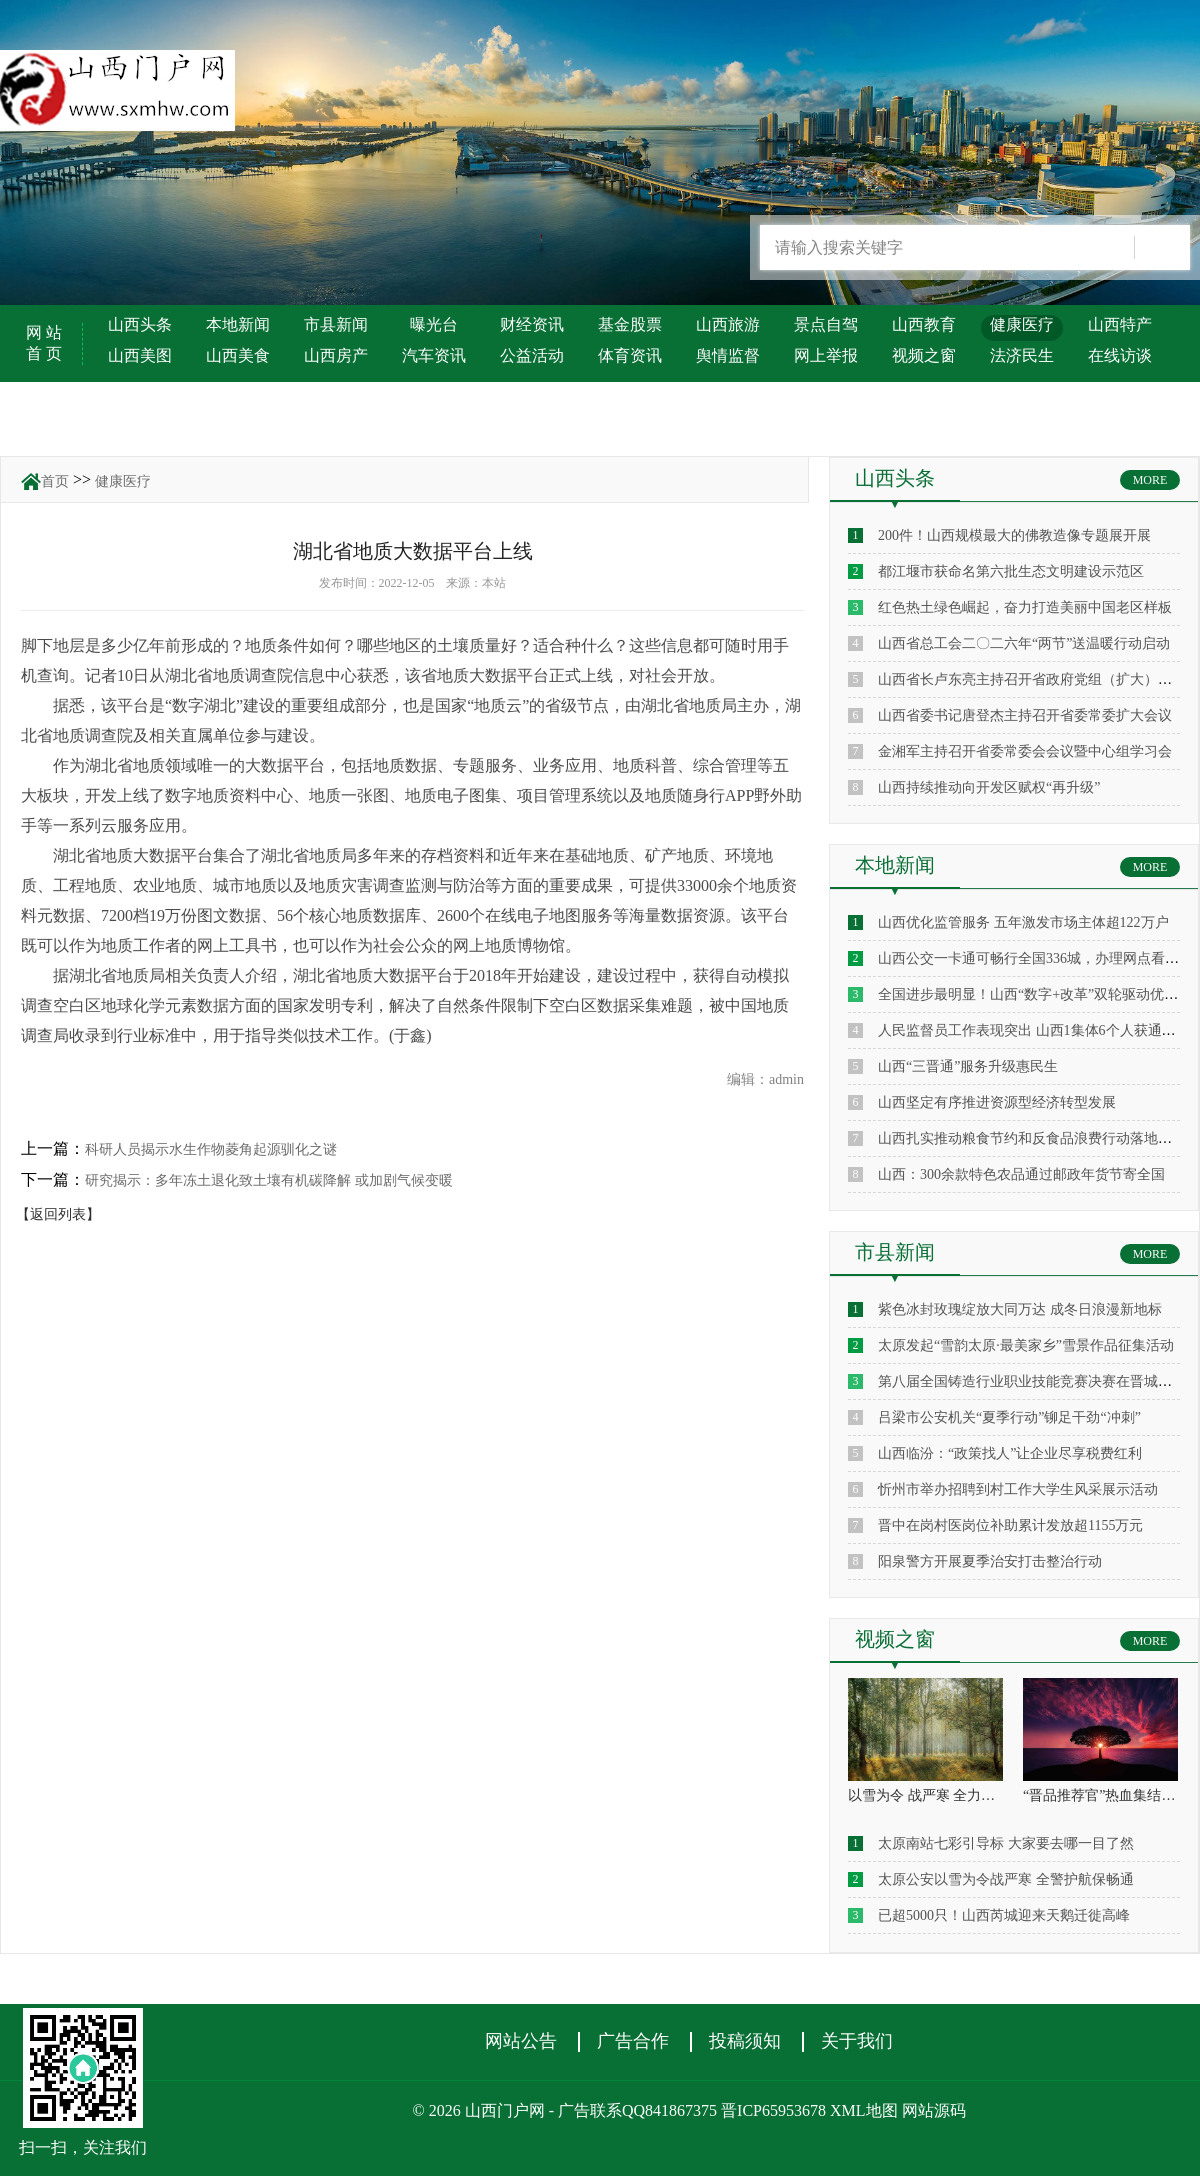 The width and height of the screenshot is (1200, 2176). Describe the element at coordinates (1032, 1381) in the screenshot. I see `第八届全国铸造行业职业技能竞赛决赛在晋城启幕` at that location.